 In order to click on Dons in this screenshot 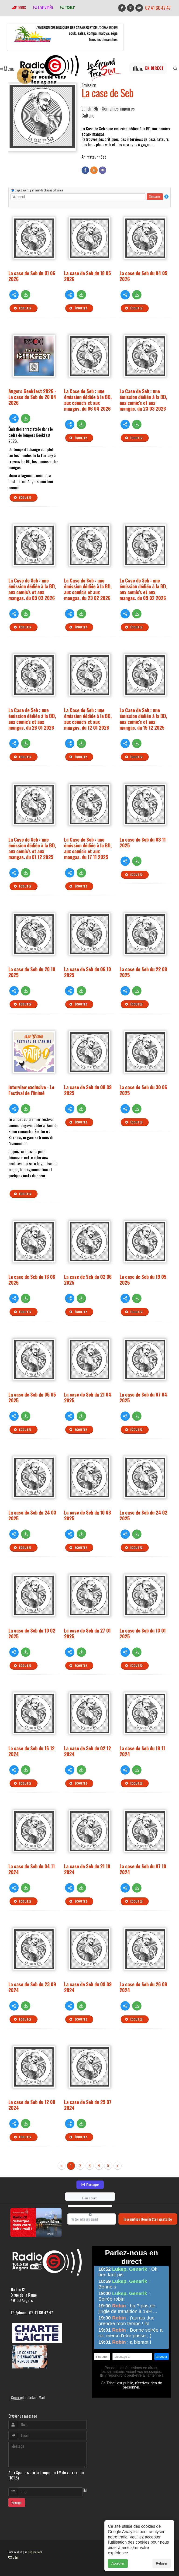, I will do `click(19, 7)`.